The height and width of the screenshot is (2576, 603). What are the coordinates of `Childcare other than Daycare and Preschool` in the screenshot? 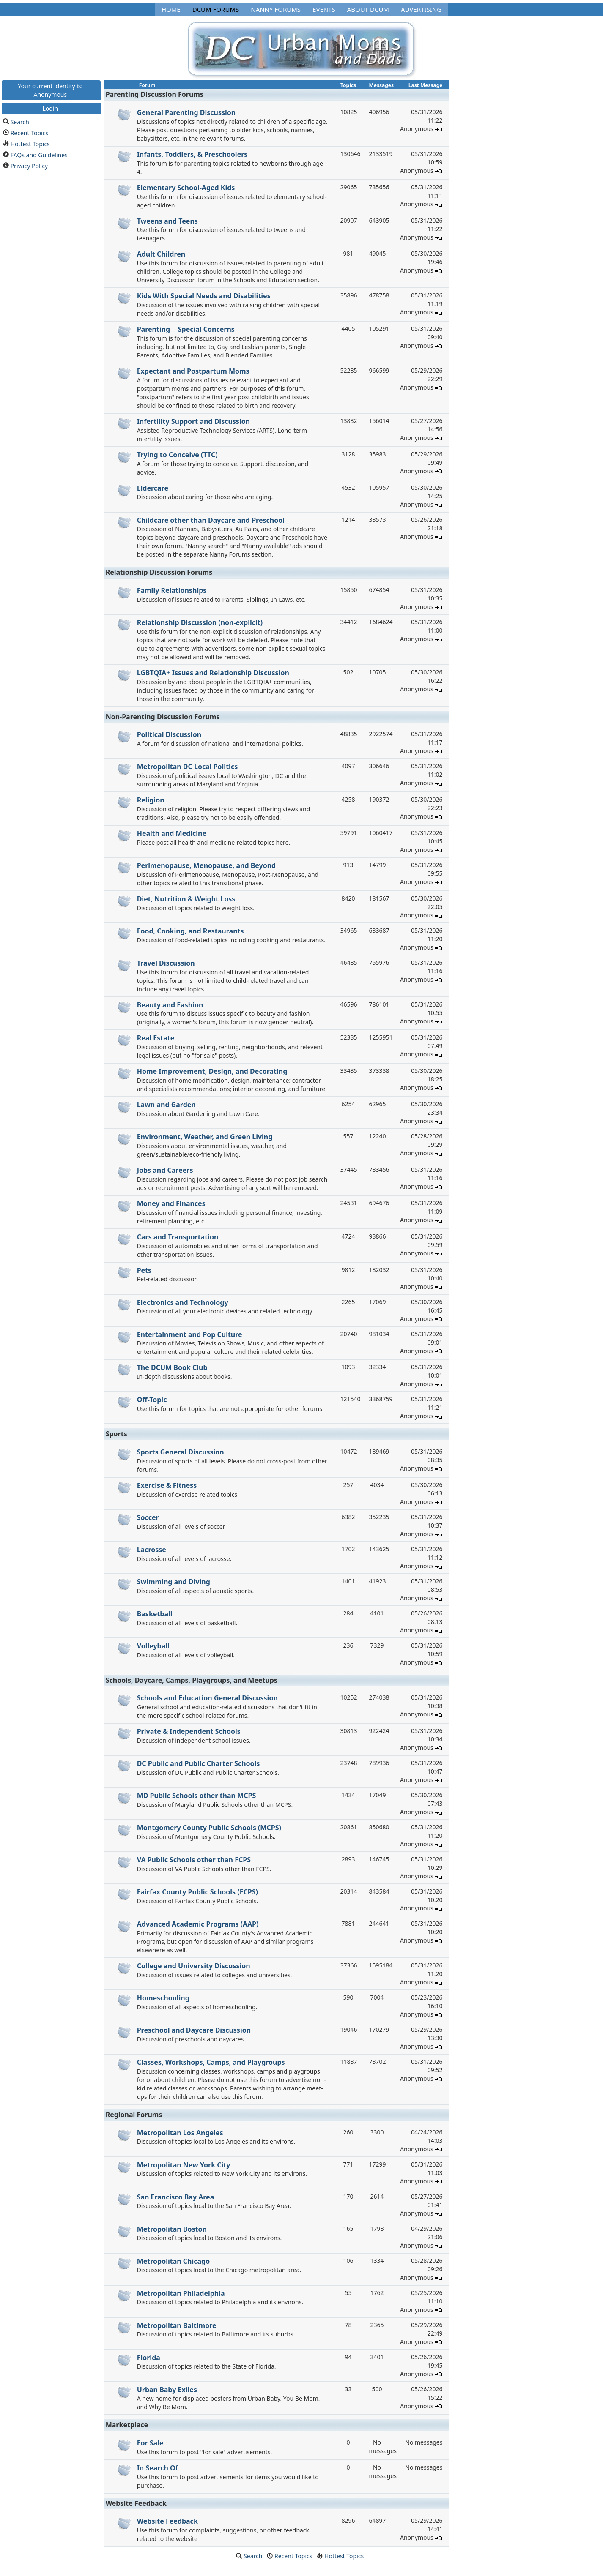 It's located at (211, 520).